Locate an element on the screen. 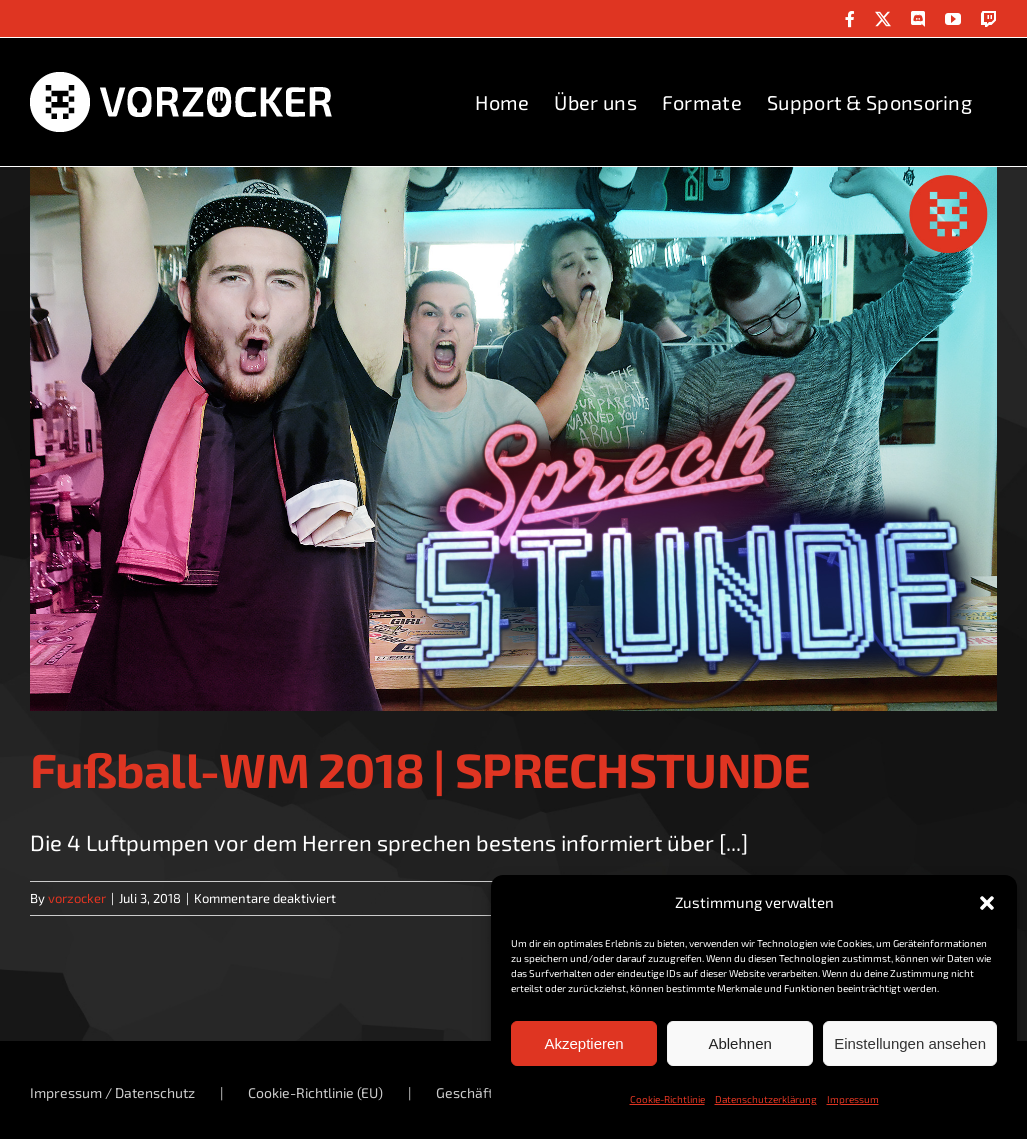 The image size is (1027, 1139). Datenschutzerklärung is located at coordinates (766, 1099).